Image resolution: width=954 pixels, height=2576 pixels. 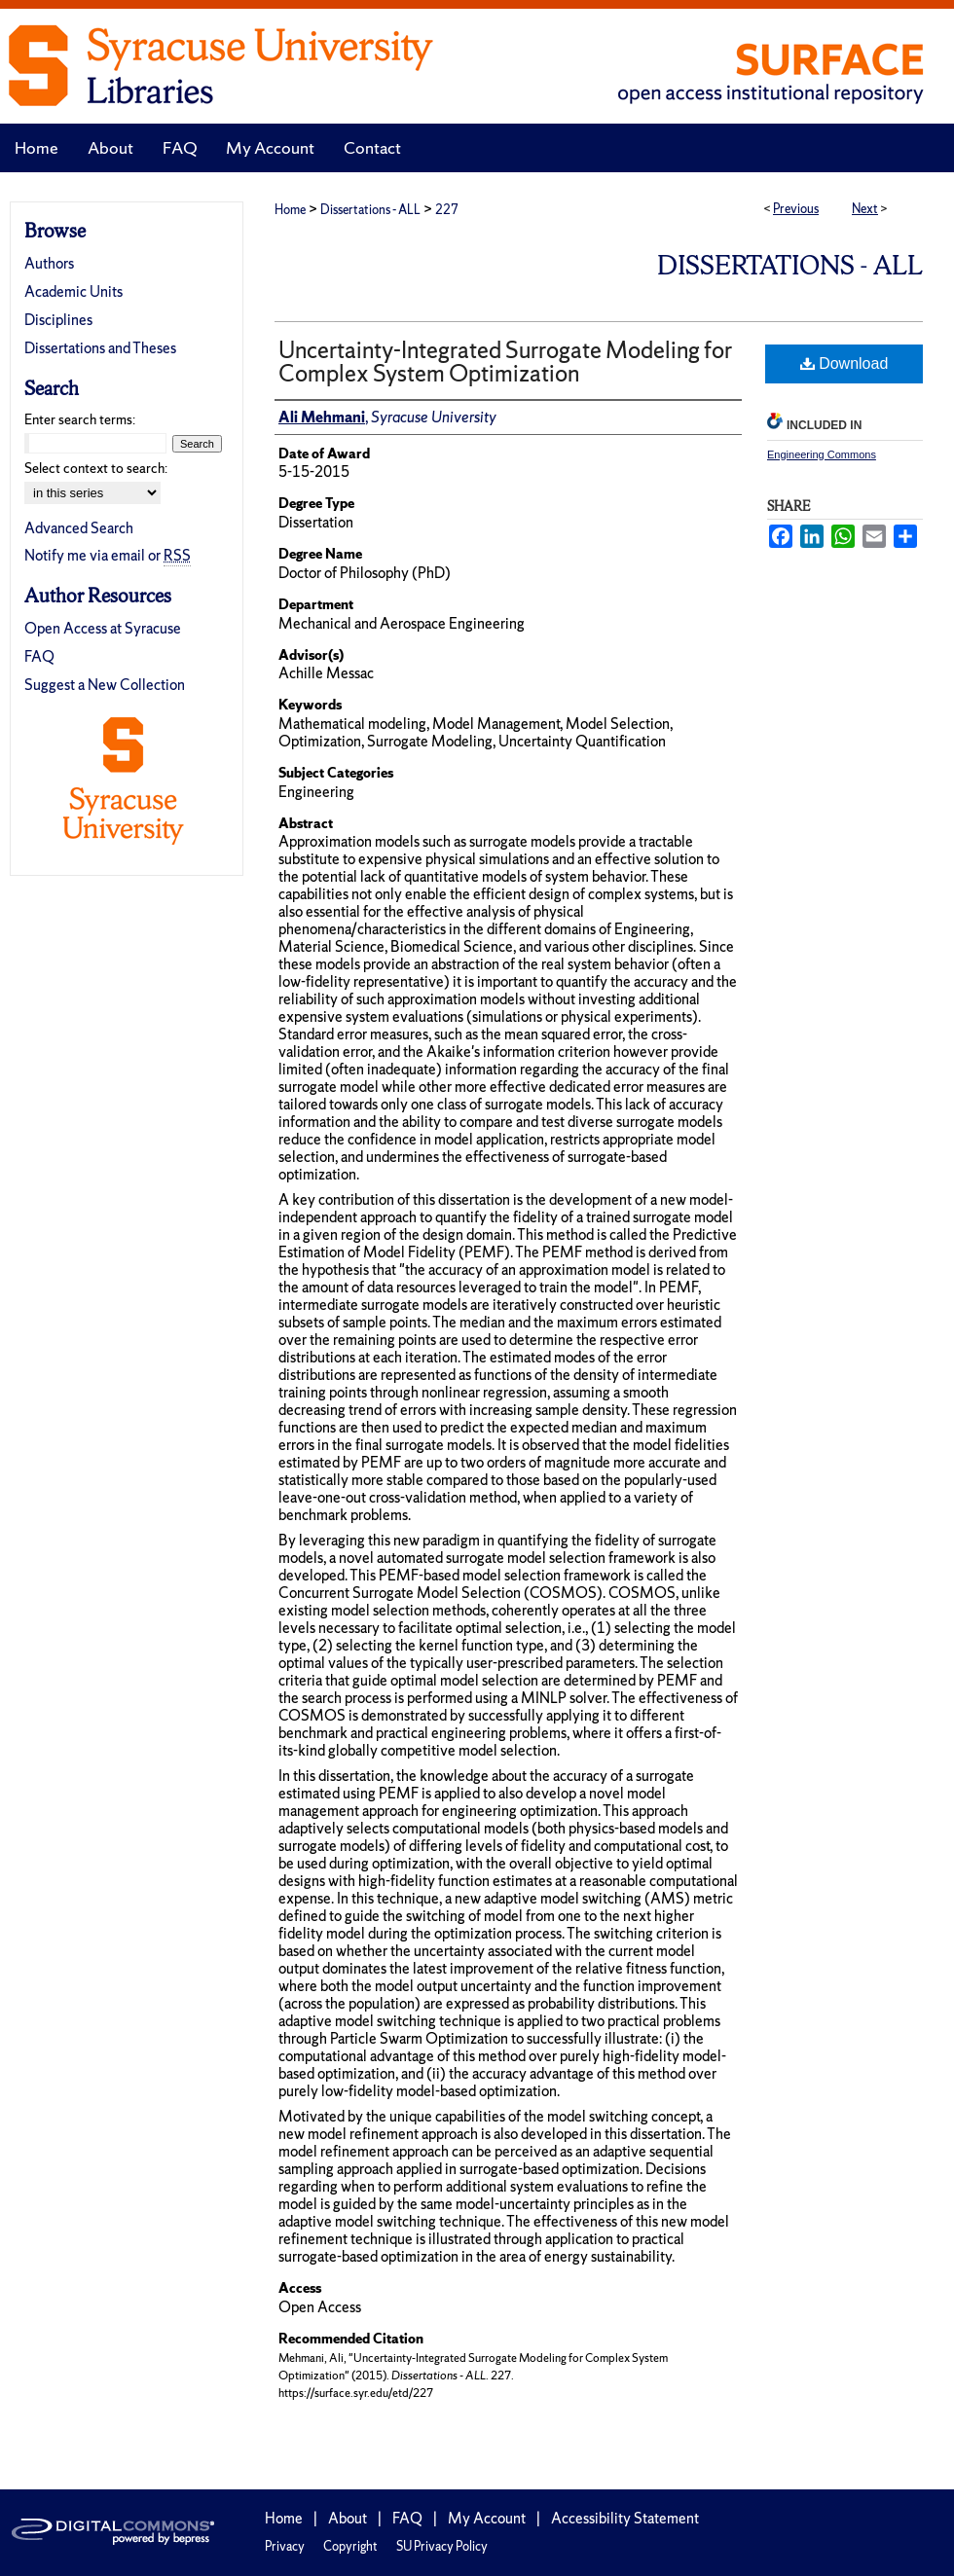 What do you see at coordinates (442, 2546) in the screenshot?
I see `SU Privacy Policy` at bounding box center [442, 2546].